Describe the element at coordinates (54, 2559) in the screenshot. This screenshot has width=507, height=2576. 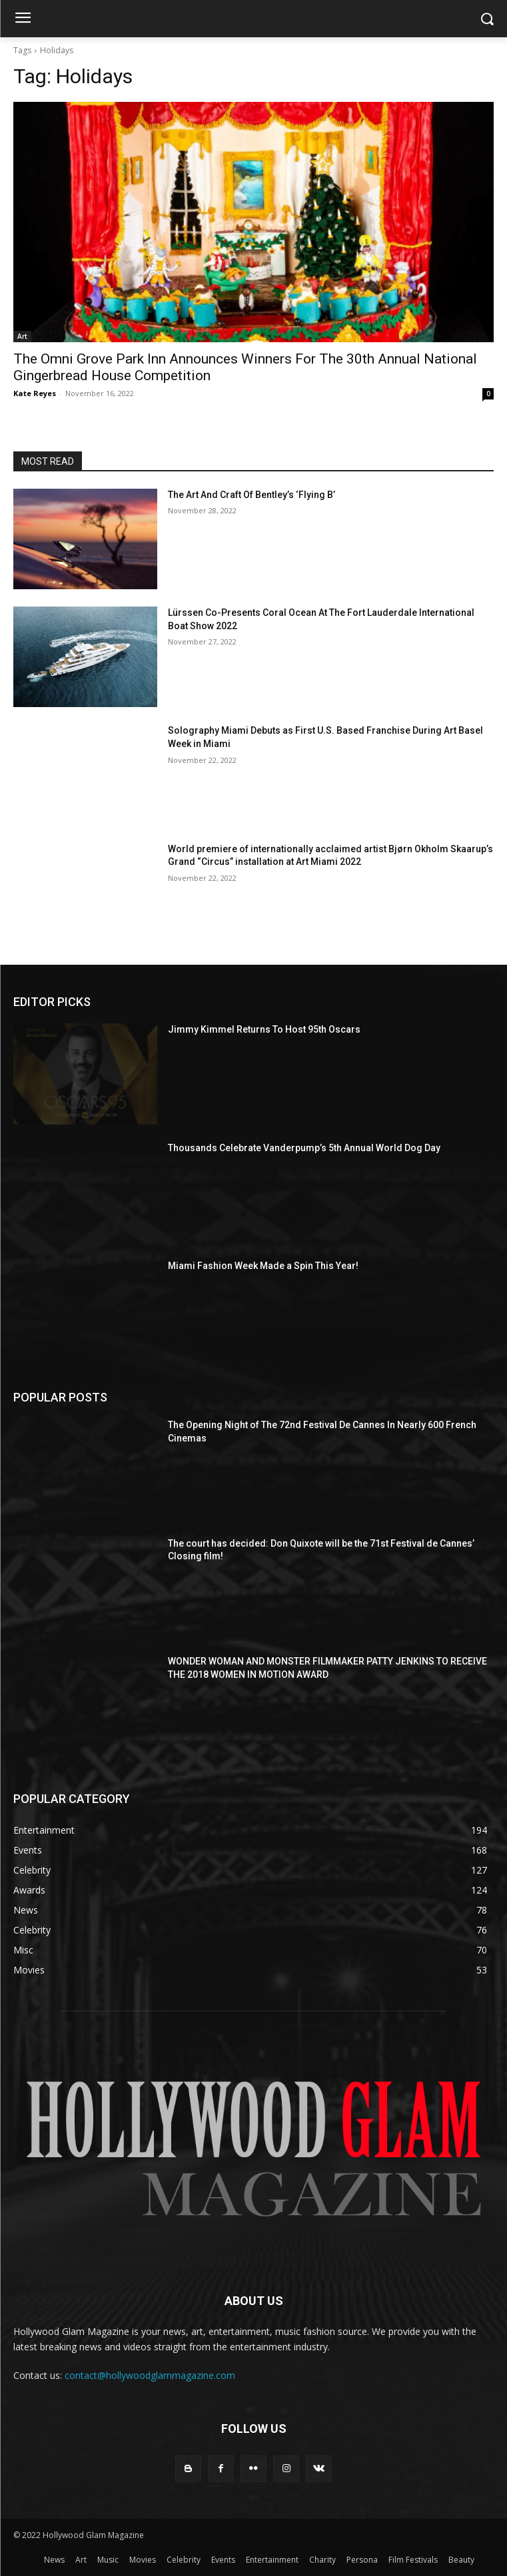
I see `News` at that location.